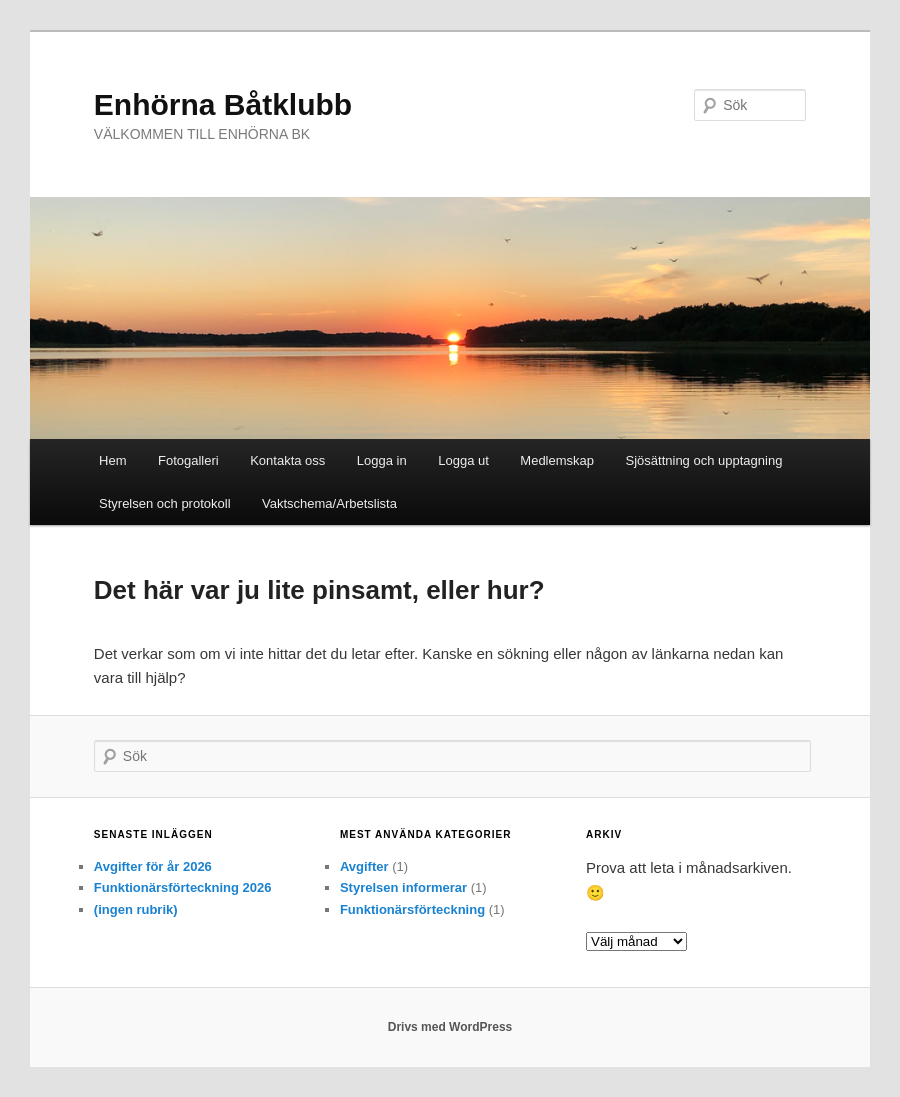 The image size is (900, 1097). What do you see at coordinates (165, 503) in the screenshot?
I see `Styrelsen och protokoll` at bounding box center [165, 503].